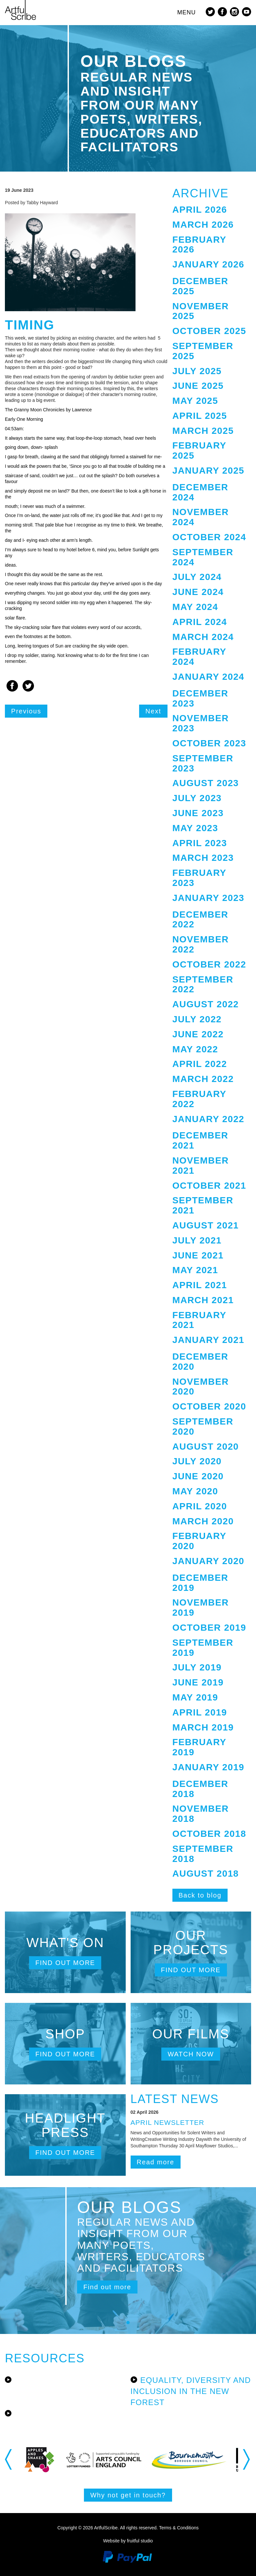  I want to click on December 2020 [button], so click(200, 1361).